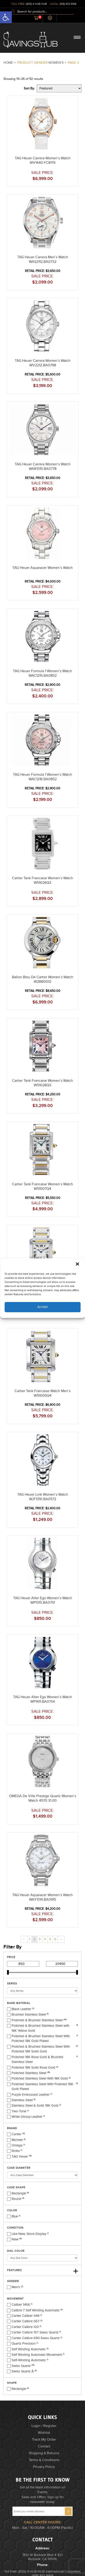 This screenshot has height=2576, width=85. I want to click on Like New, Store Display, so click(29, 2234).